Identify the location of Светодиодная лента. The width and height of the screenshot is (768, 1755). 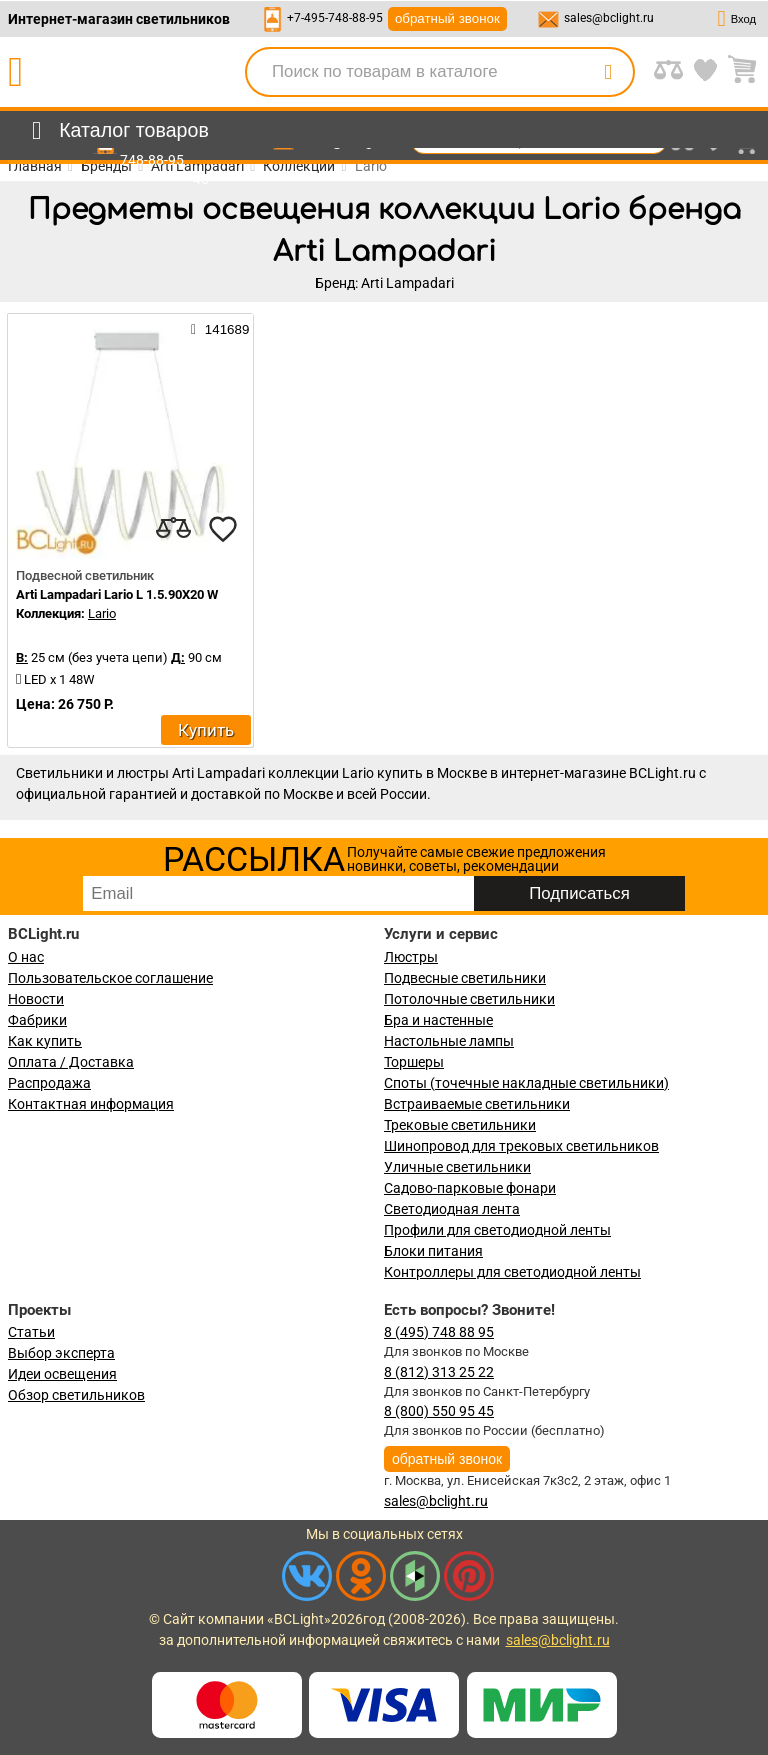
(452, 1209).